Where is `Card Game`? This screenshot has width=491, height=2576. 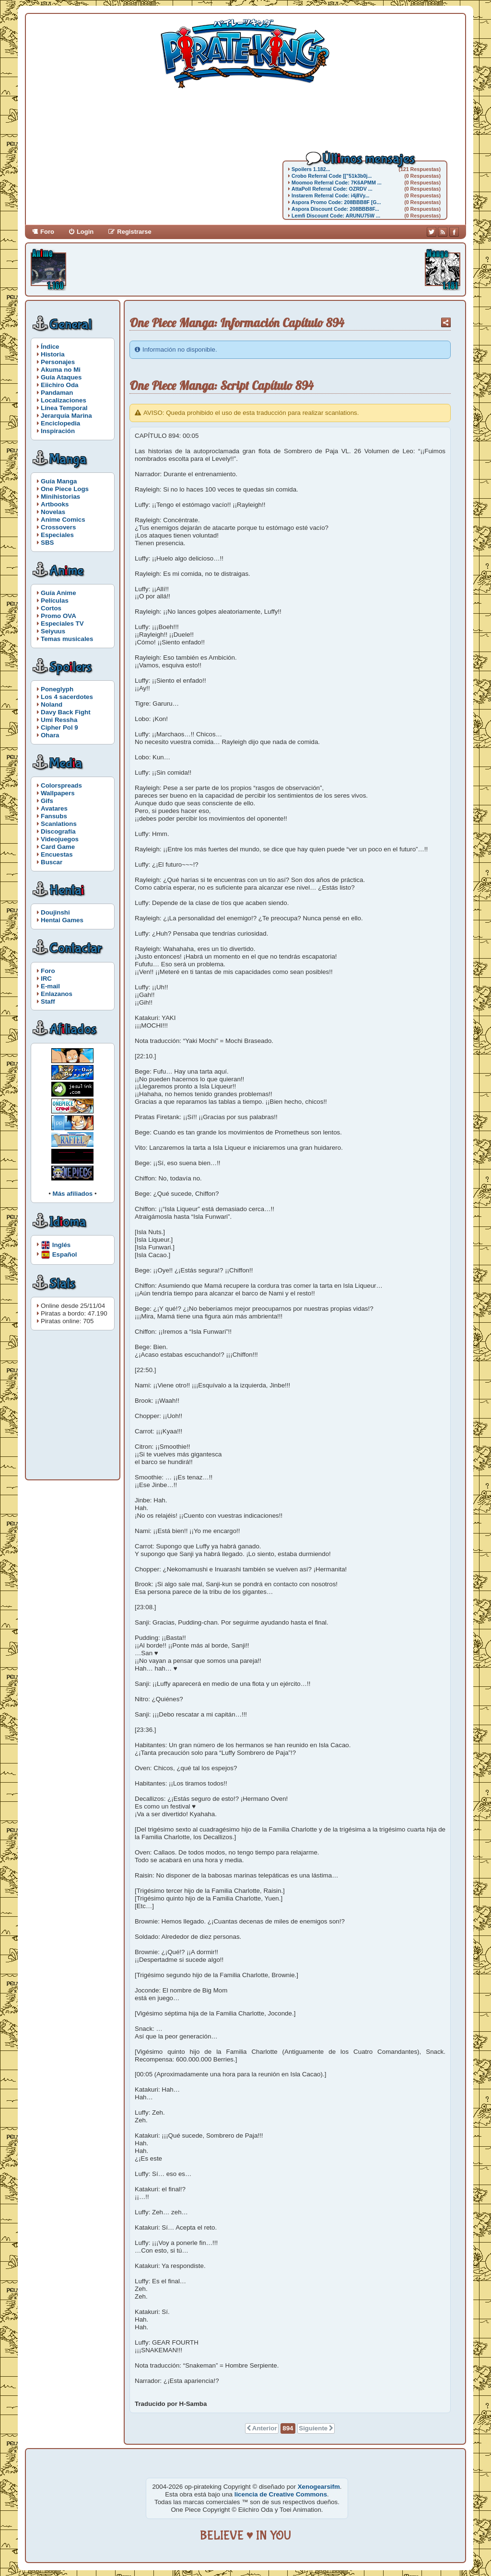 Card Game is located at coordinates (58, 846).